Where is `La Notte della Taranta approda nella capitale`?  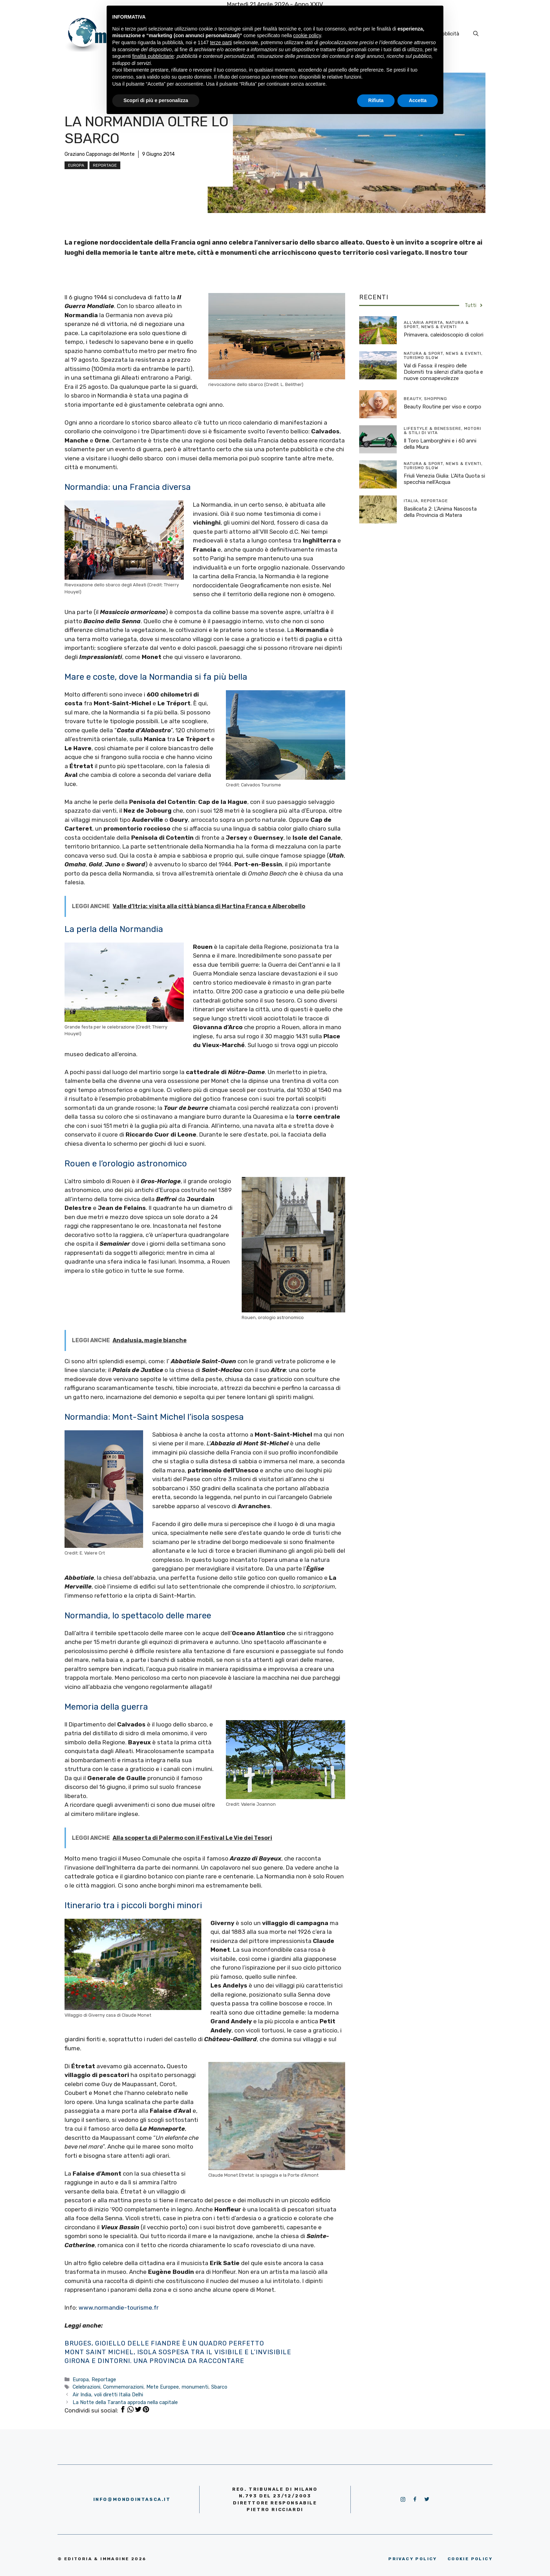
La Notte della Taranta approda nella capitale is located at coordinates (125, 2402).